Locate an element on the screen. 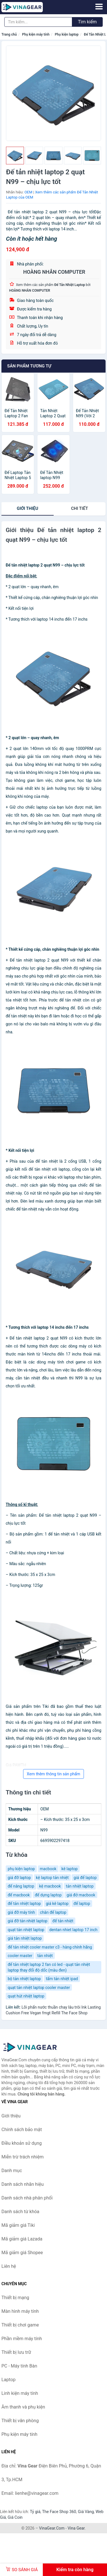  [Tìm kiếm nhãn hiệu] is located at coordinates (38, 22).